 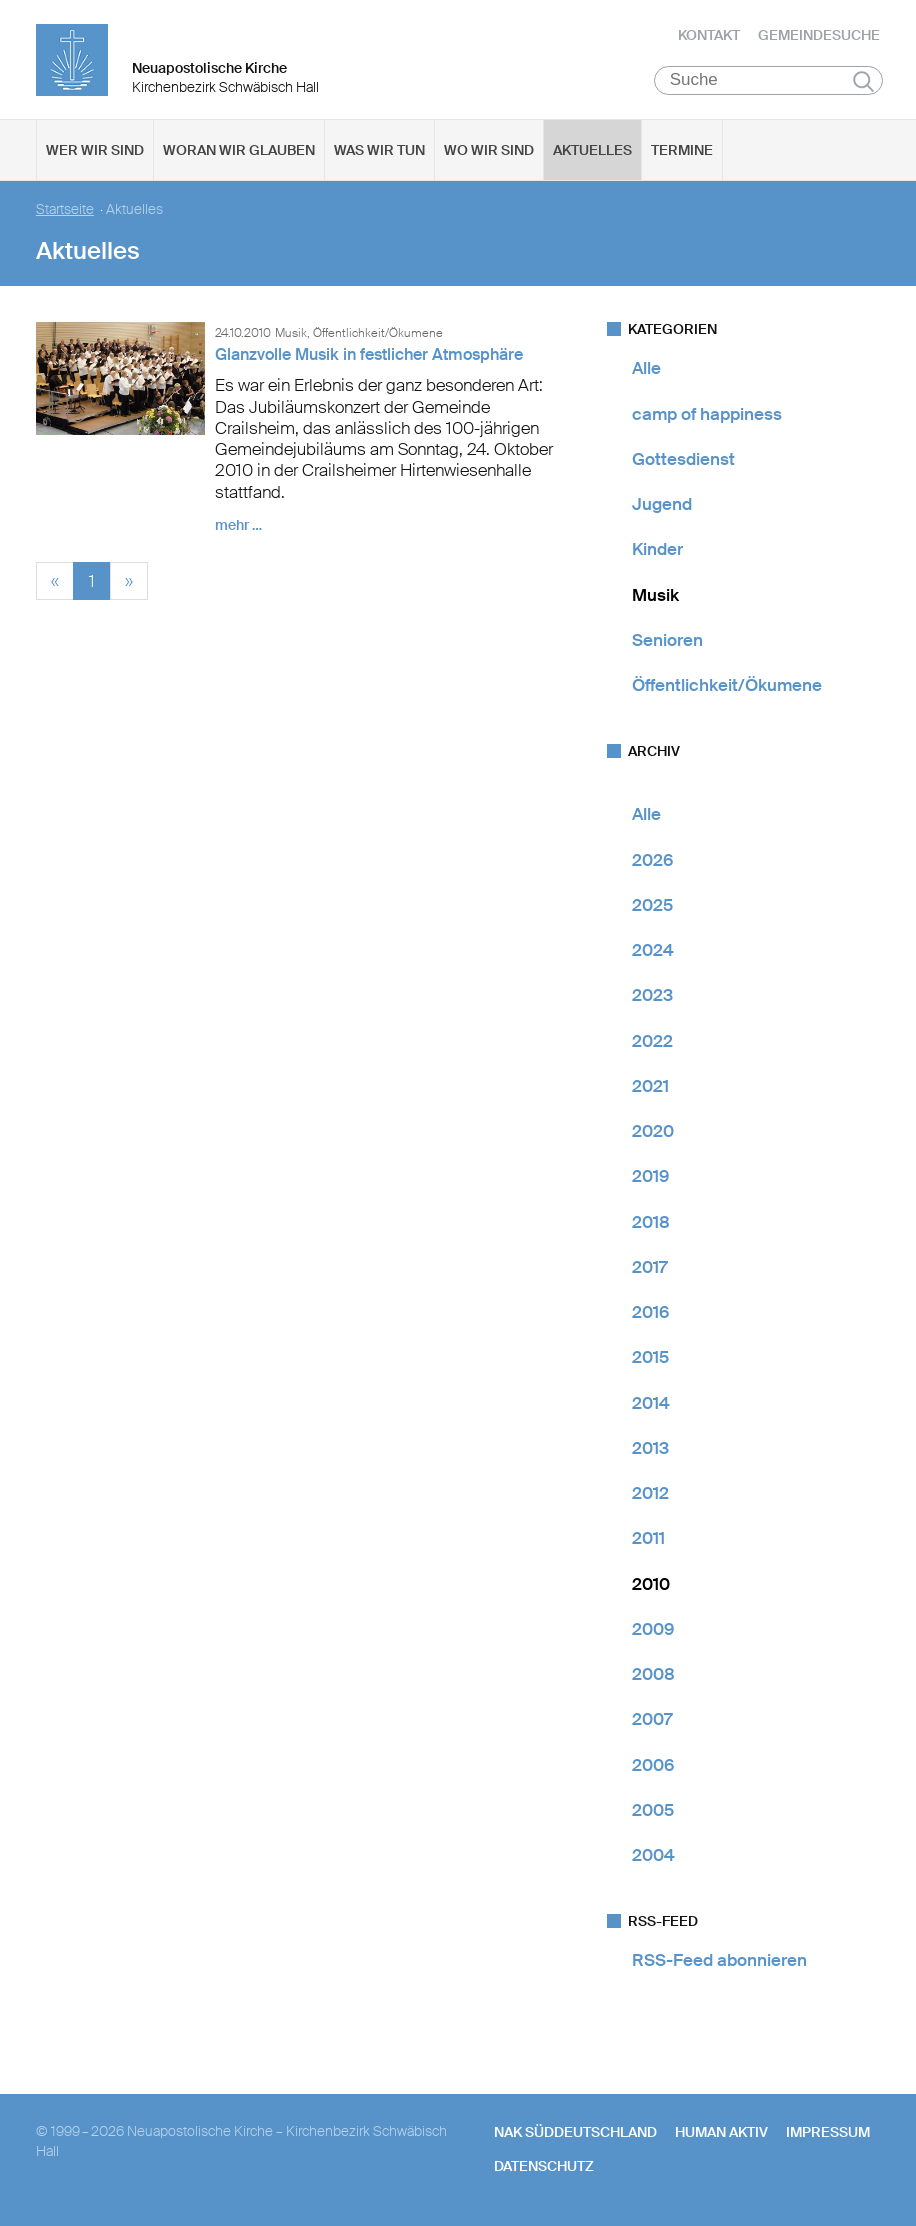 What do you see at coordinates (238, 526) in the screenshot?
I see `mehr …` at bounding box center [238, 526].